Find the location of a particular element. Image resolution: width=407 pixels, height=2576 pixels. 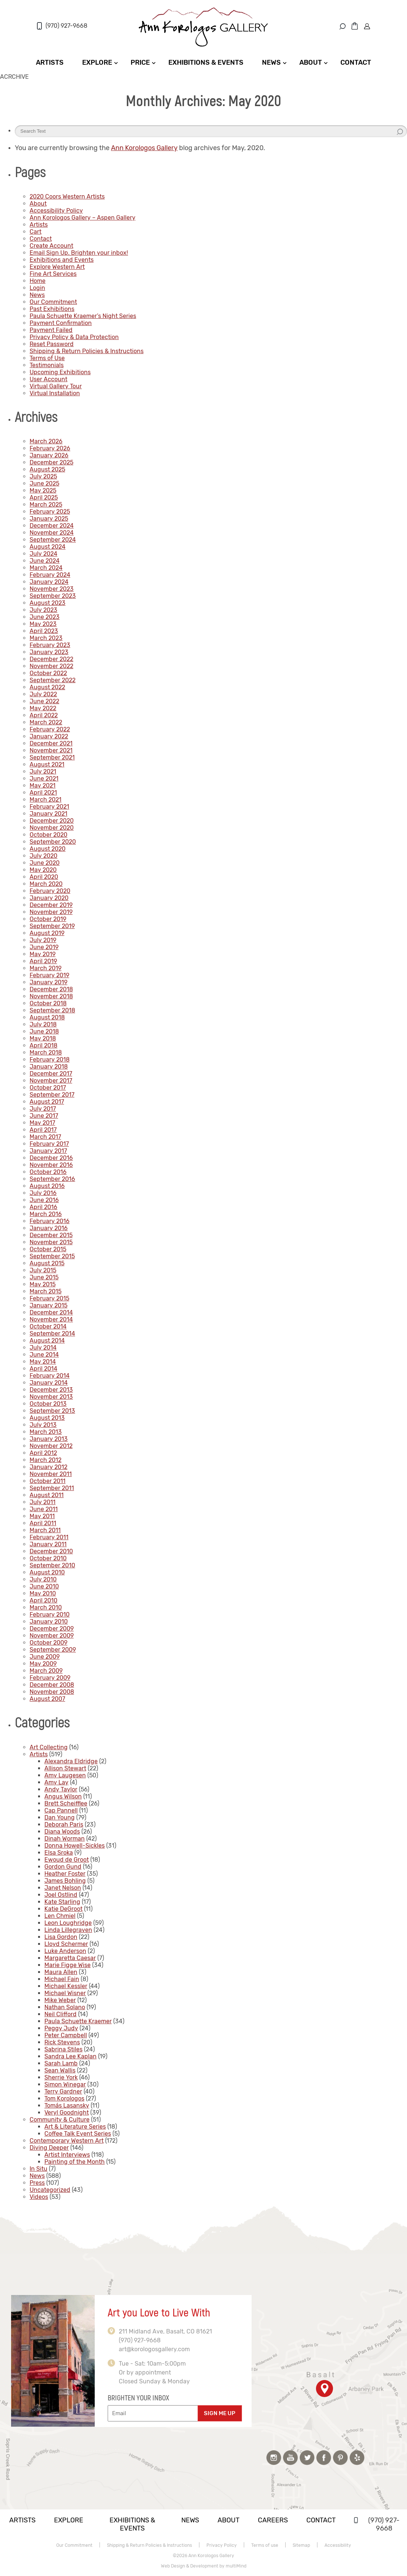

October 2016 is located at coordinates (48, 1171).